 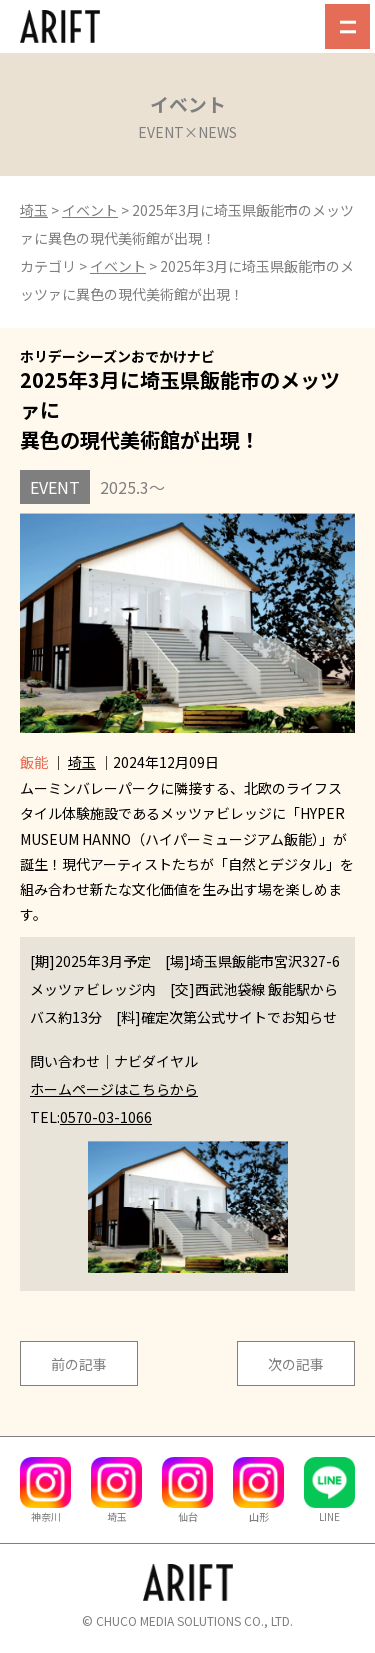 What do you see at coordinates (55, 487) in the screenshot?
I see `EVENT` at bounding box center [55, 487].